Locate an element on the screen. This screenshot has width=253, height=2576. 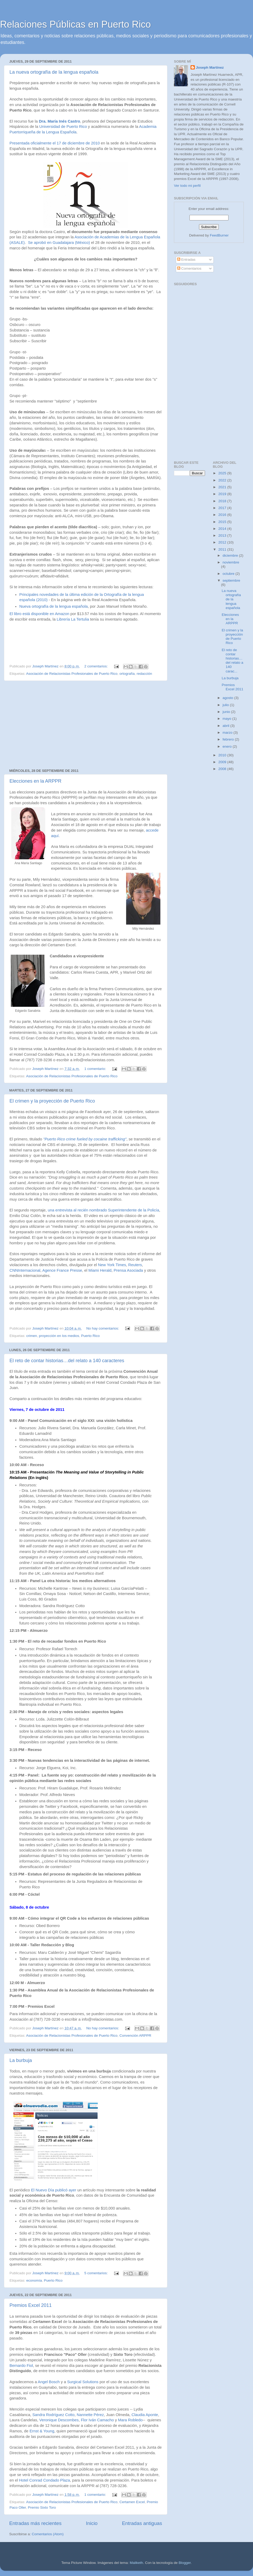
Nueva ortografía de la lengua española is located at coordinates (53, 606).